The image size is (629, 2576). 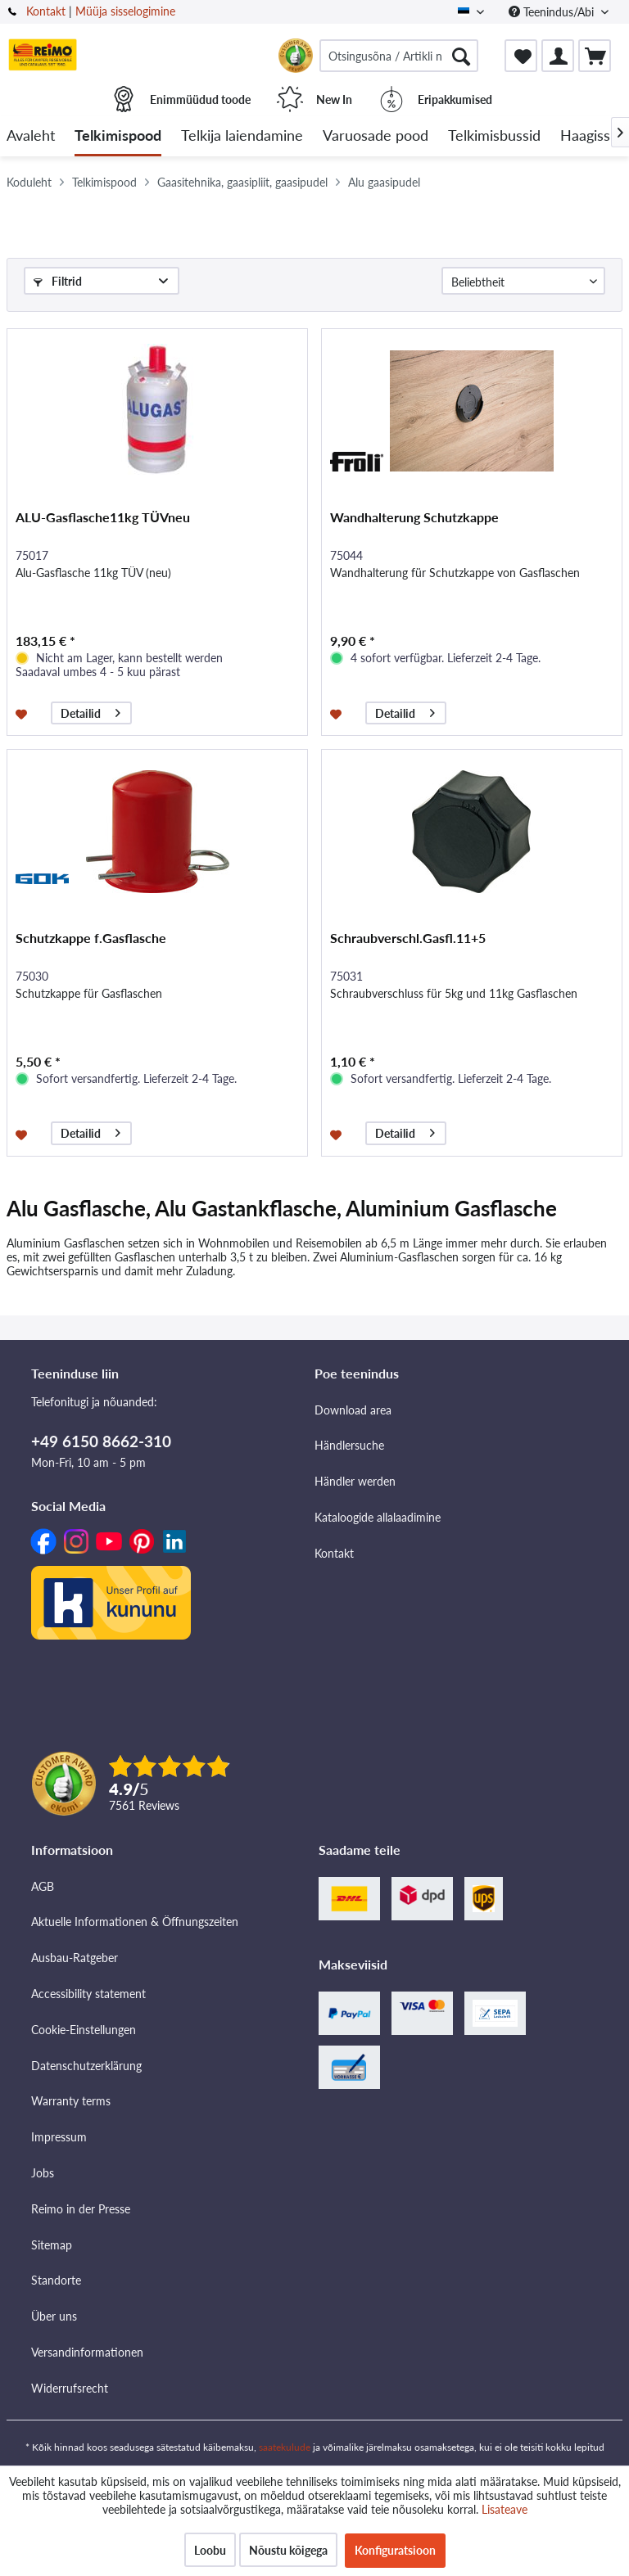 What do you see at coordinates (594, 55) in the screenshot?
I see `[Ostukorv]` at bounding box center [594, 55].